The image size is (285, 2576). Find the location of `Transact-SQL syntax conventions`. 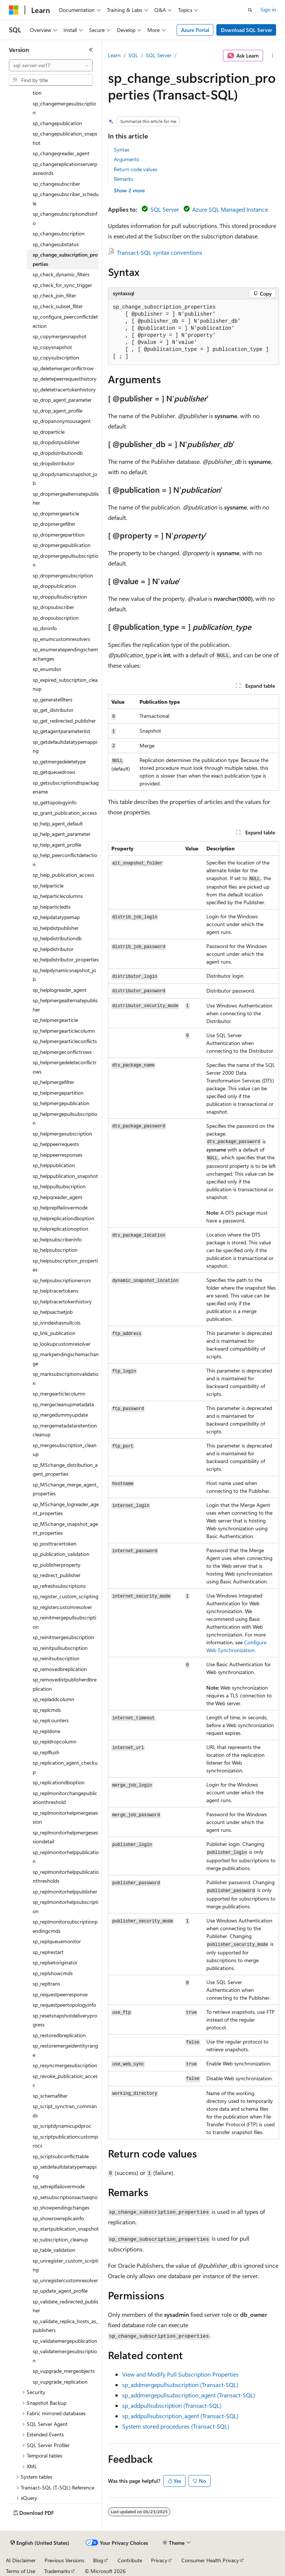

Transact-SQL syntax conventions is located at coordinates (159, 252).